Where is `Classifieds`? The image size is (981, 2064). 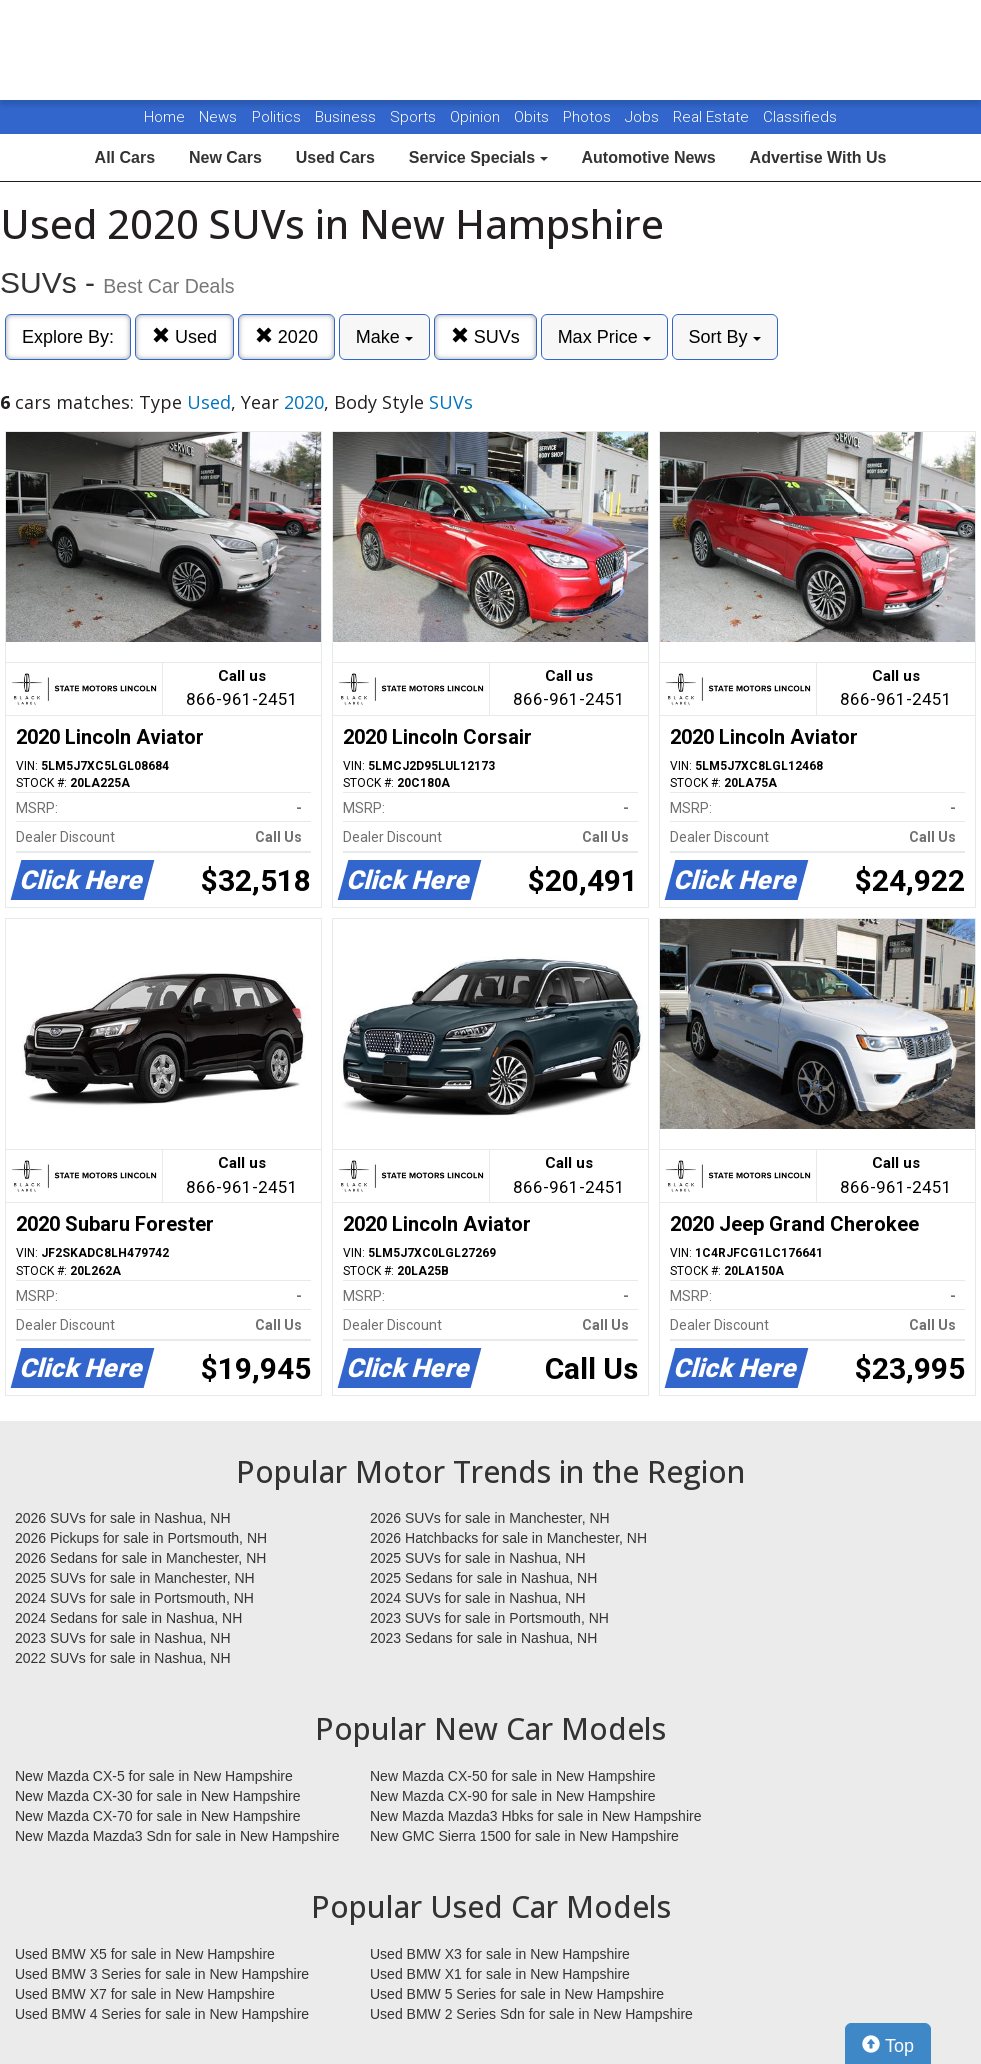
Classifieds is located at coordinates (800, 117).